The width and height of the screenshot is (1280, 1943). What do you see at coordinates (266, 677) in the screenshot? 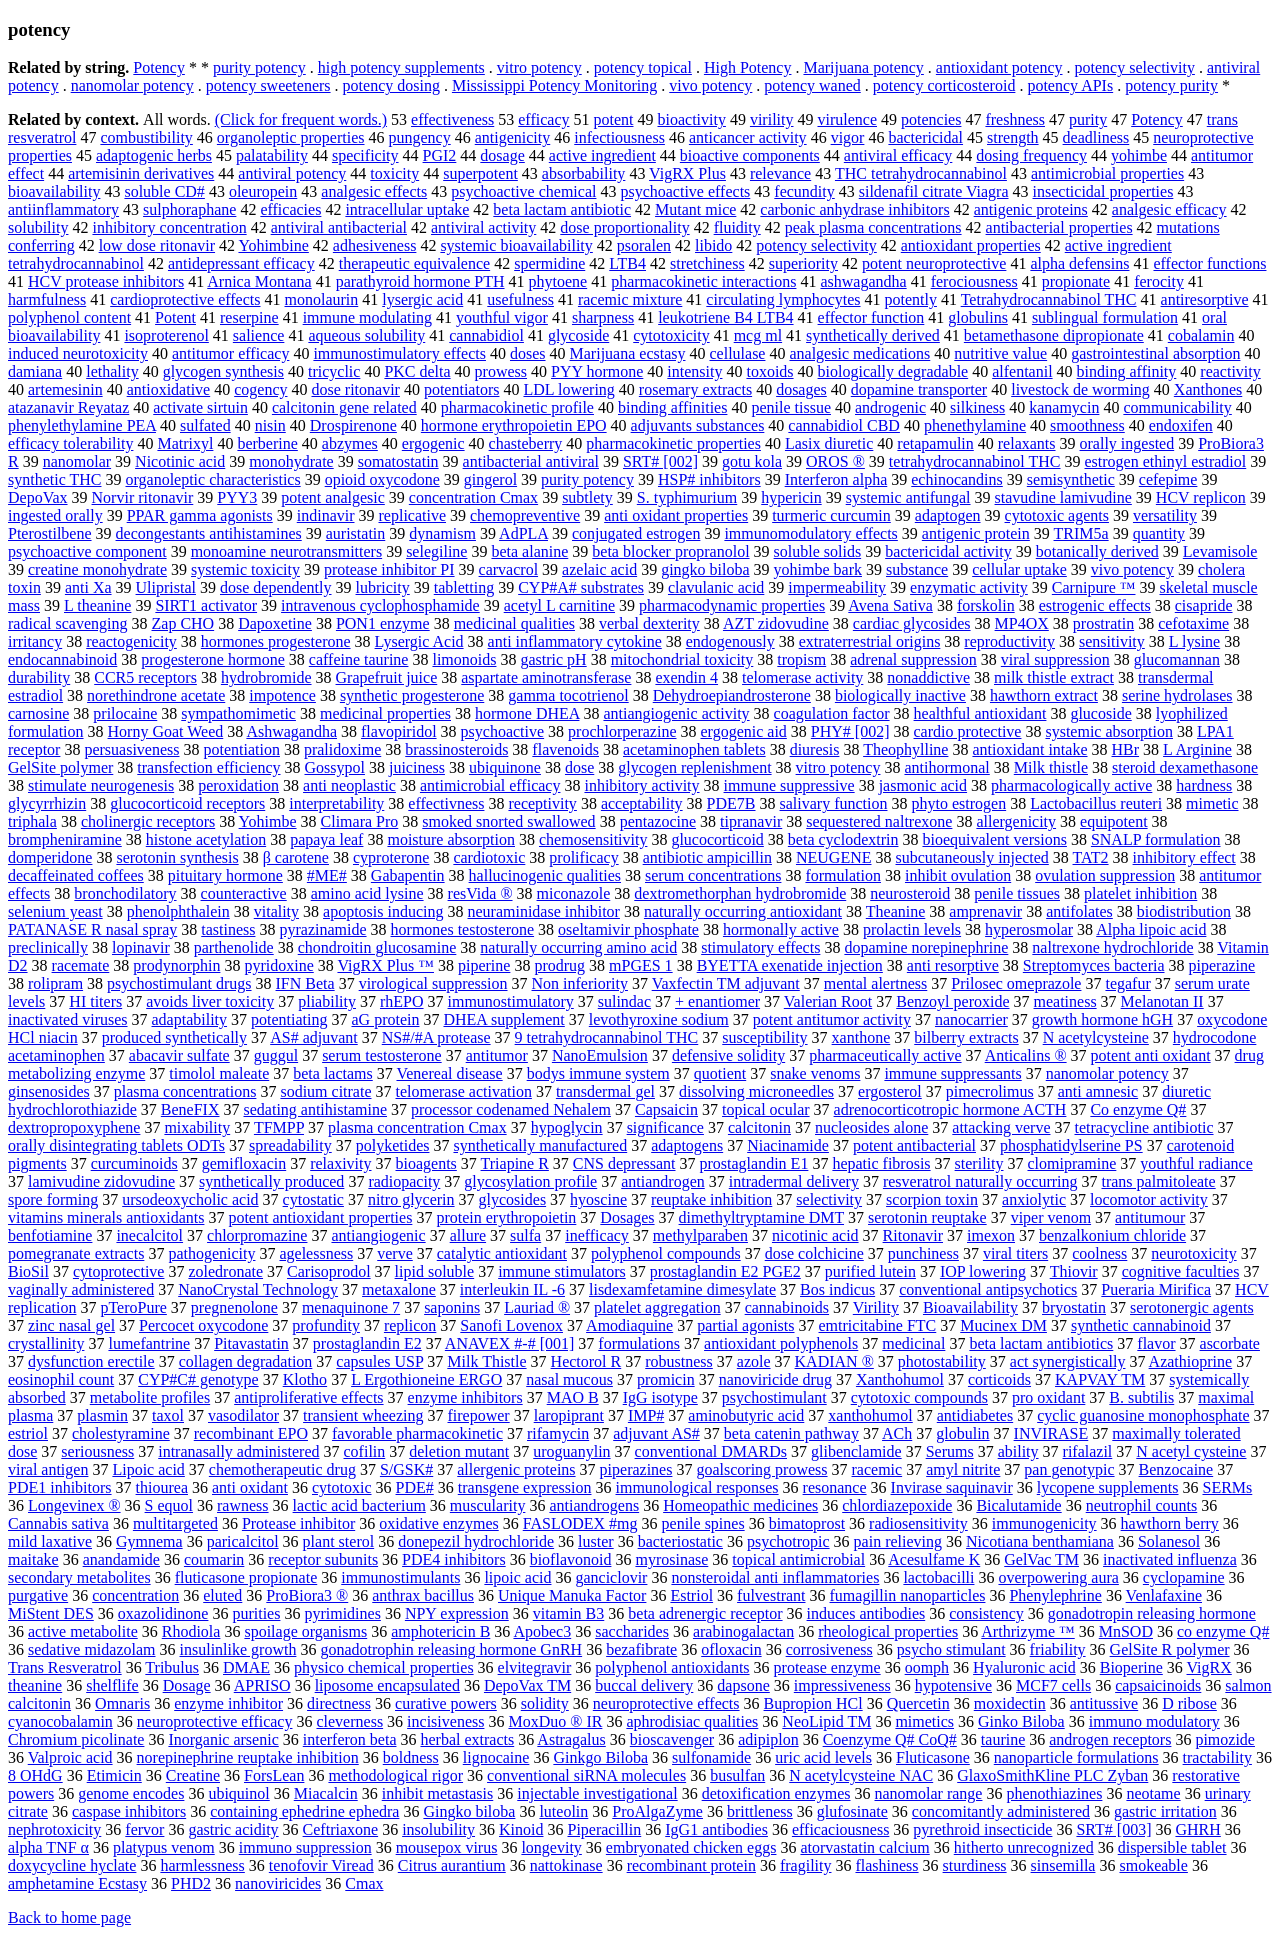
I see `hydrobromide` at bounding box center [266, 677].